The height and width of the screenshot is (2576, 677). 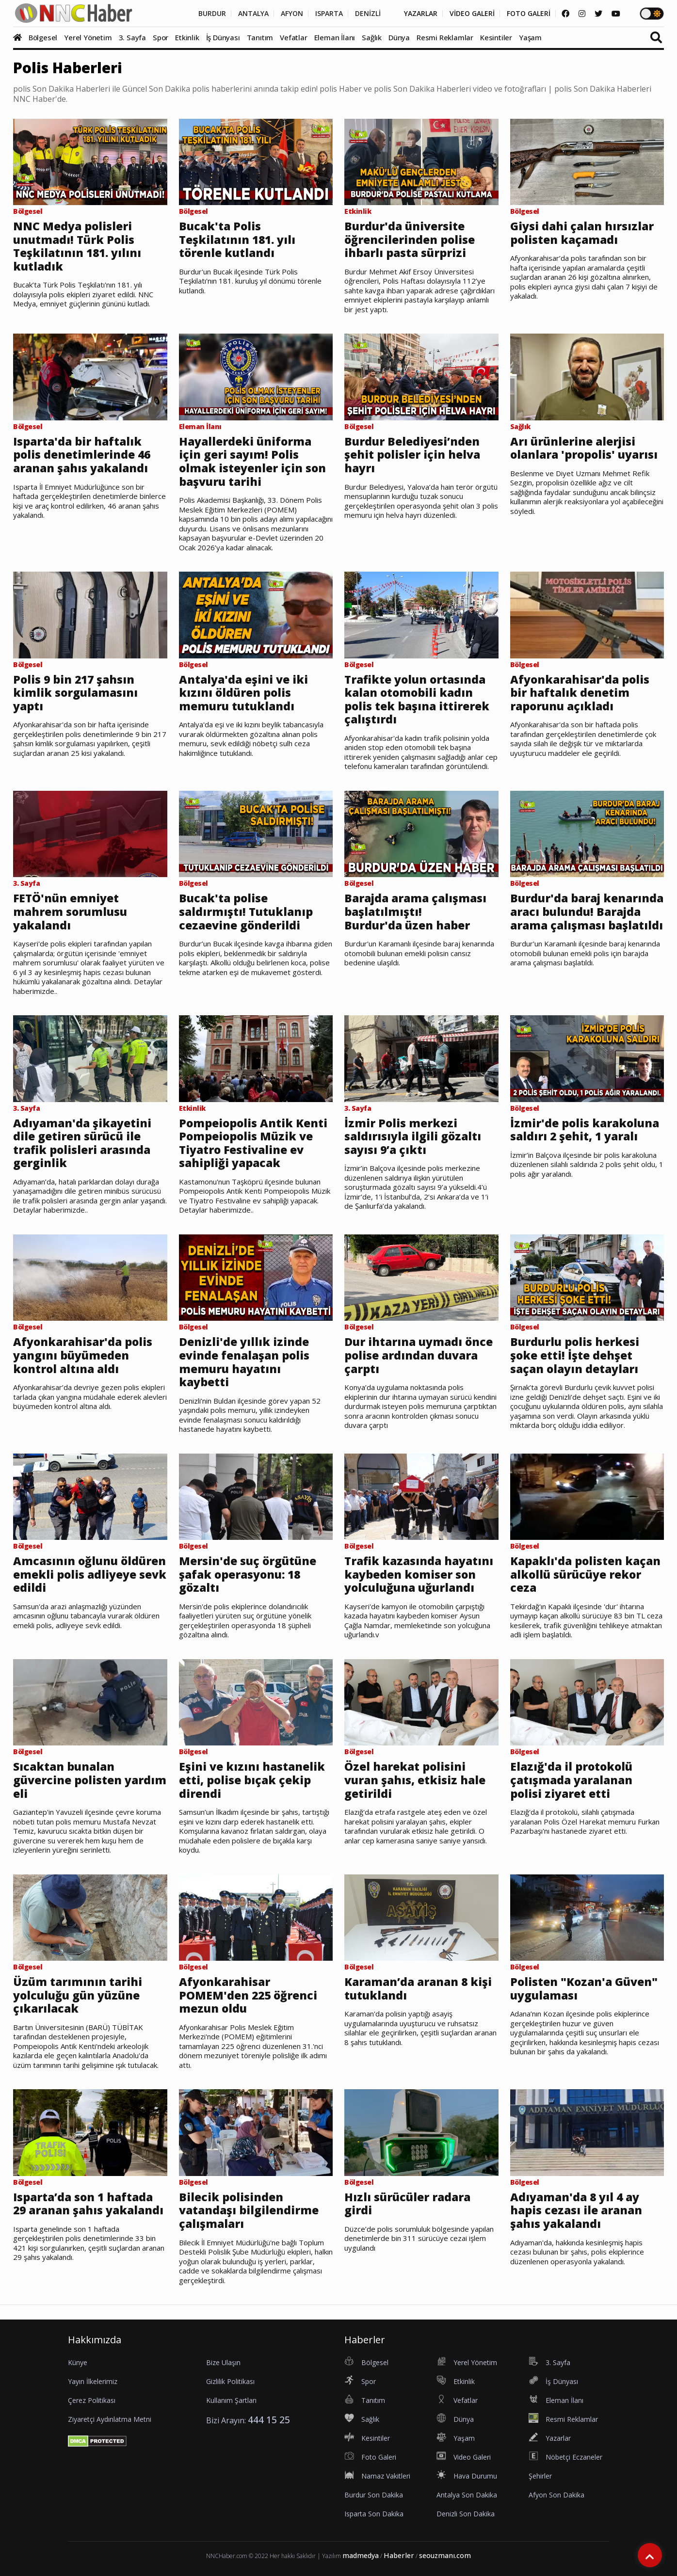 What do you see at coordinates (237, 240) in the screenshot?
I see `Bucak'ta Polis Teşkilatının 181. yılı törenle kutlandı` at bounding box center [237, 240].